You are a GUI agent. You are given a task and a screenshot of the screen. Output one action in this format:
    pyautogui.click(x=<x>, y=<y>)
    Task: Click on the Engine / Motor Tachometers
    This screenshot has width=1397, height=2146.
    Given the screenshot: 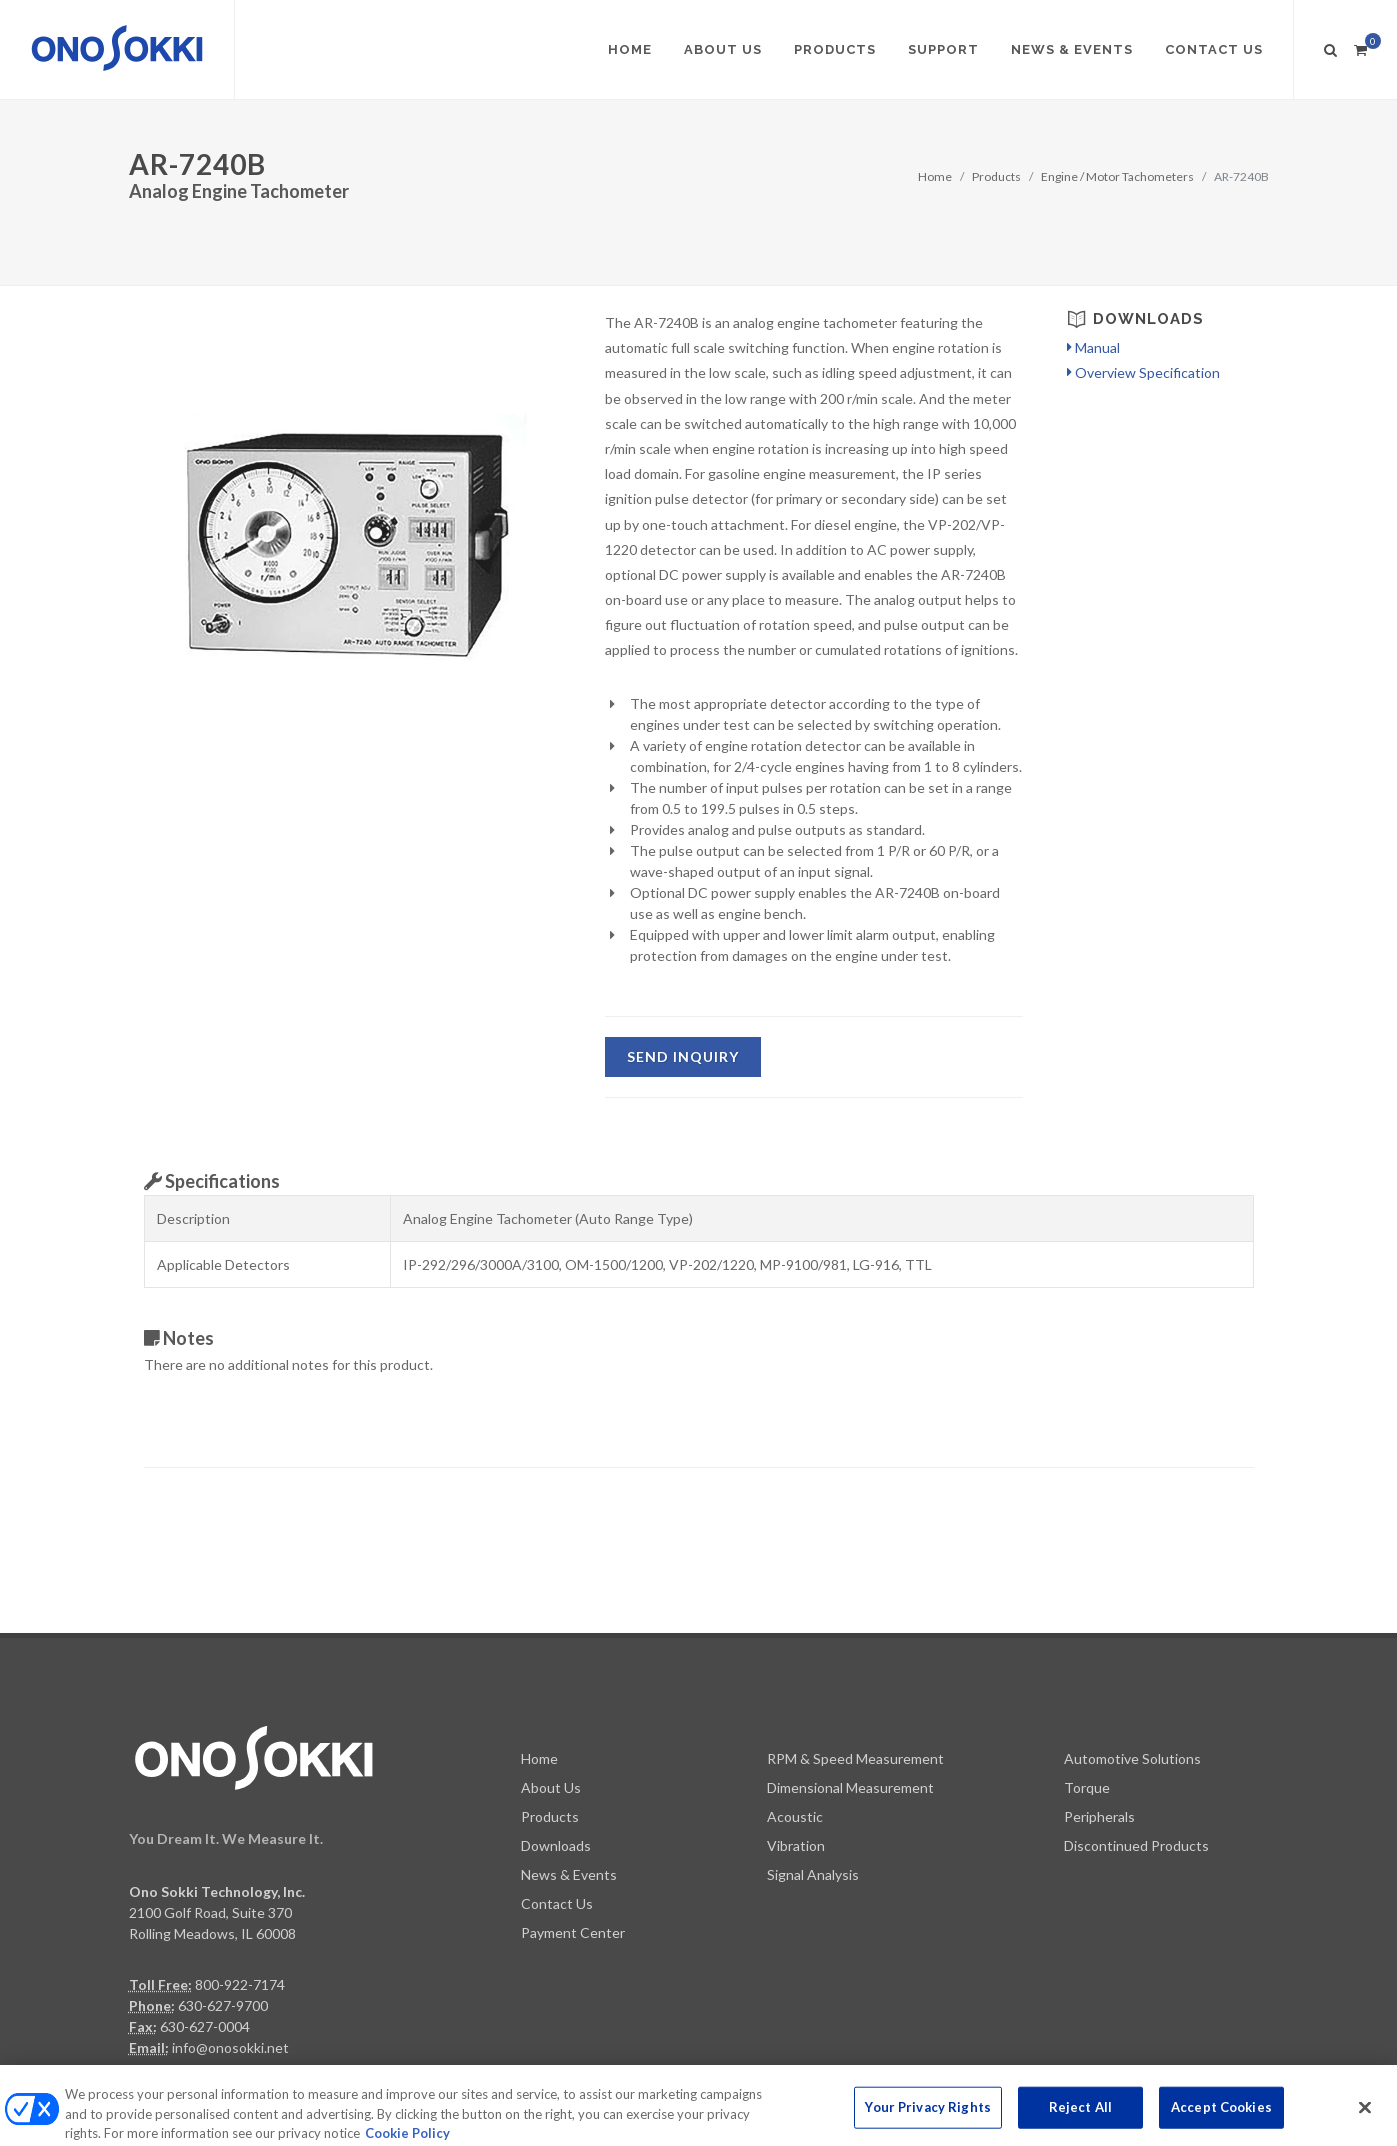 What is the action you would take?
    pyautogui.click(x=1117, y=176)
    